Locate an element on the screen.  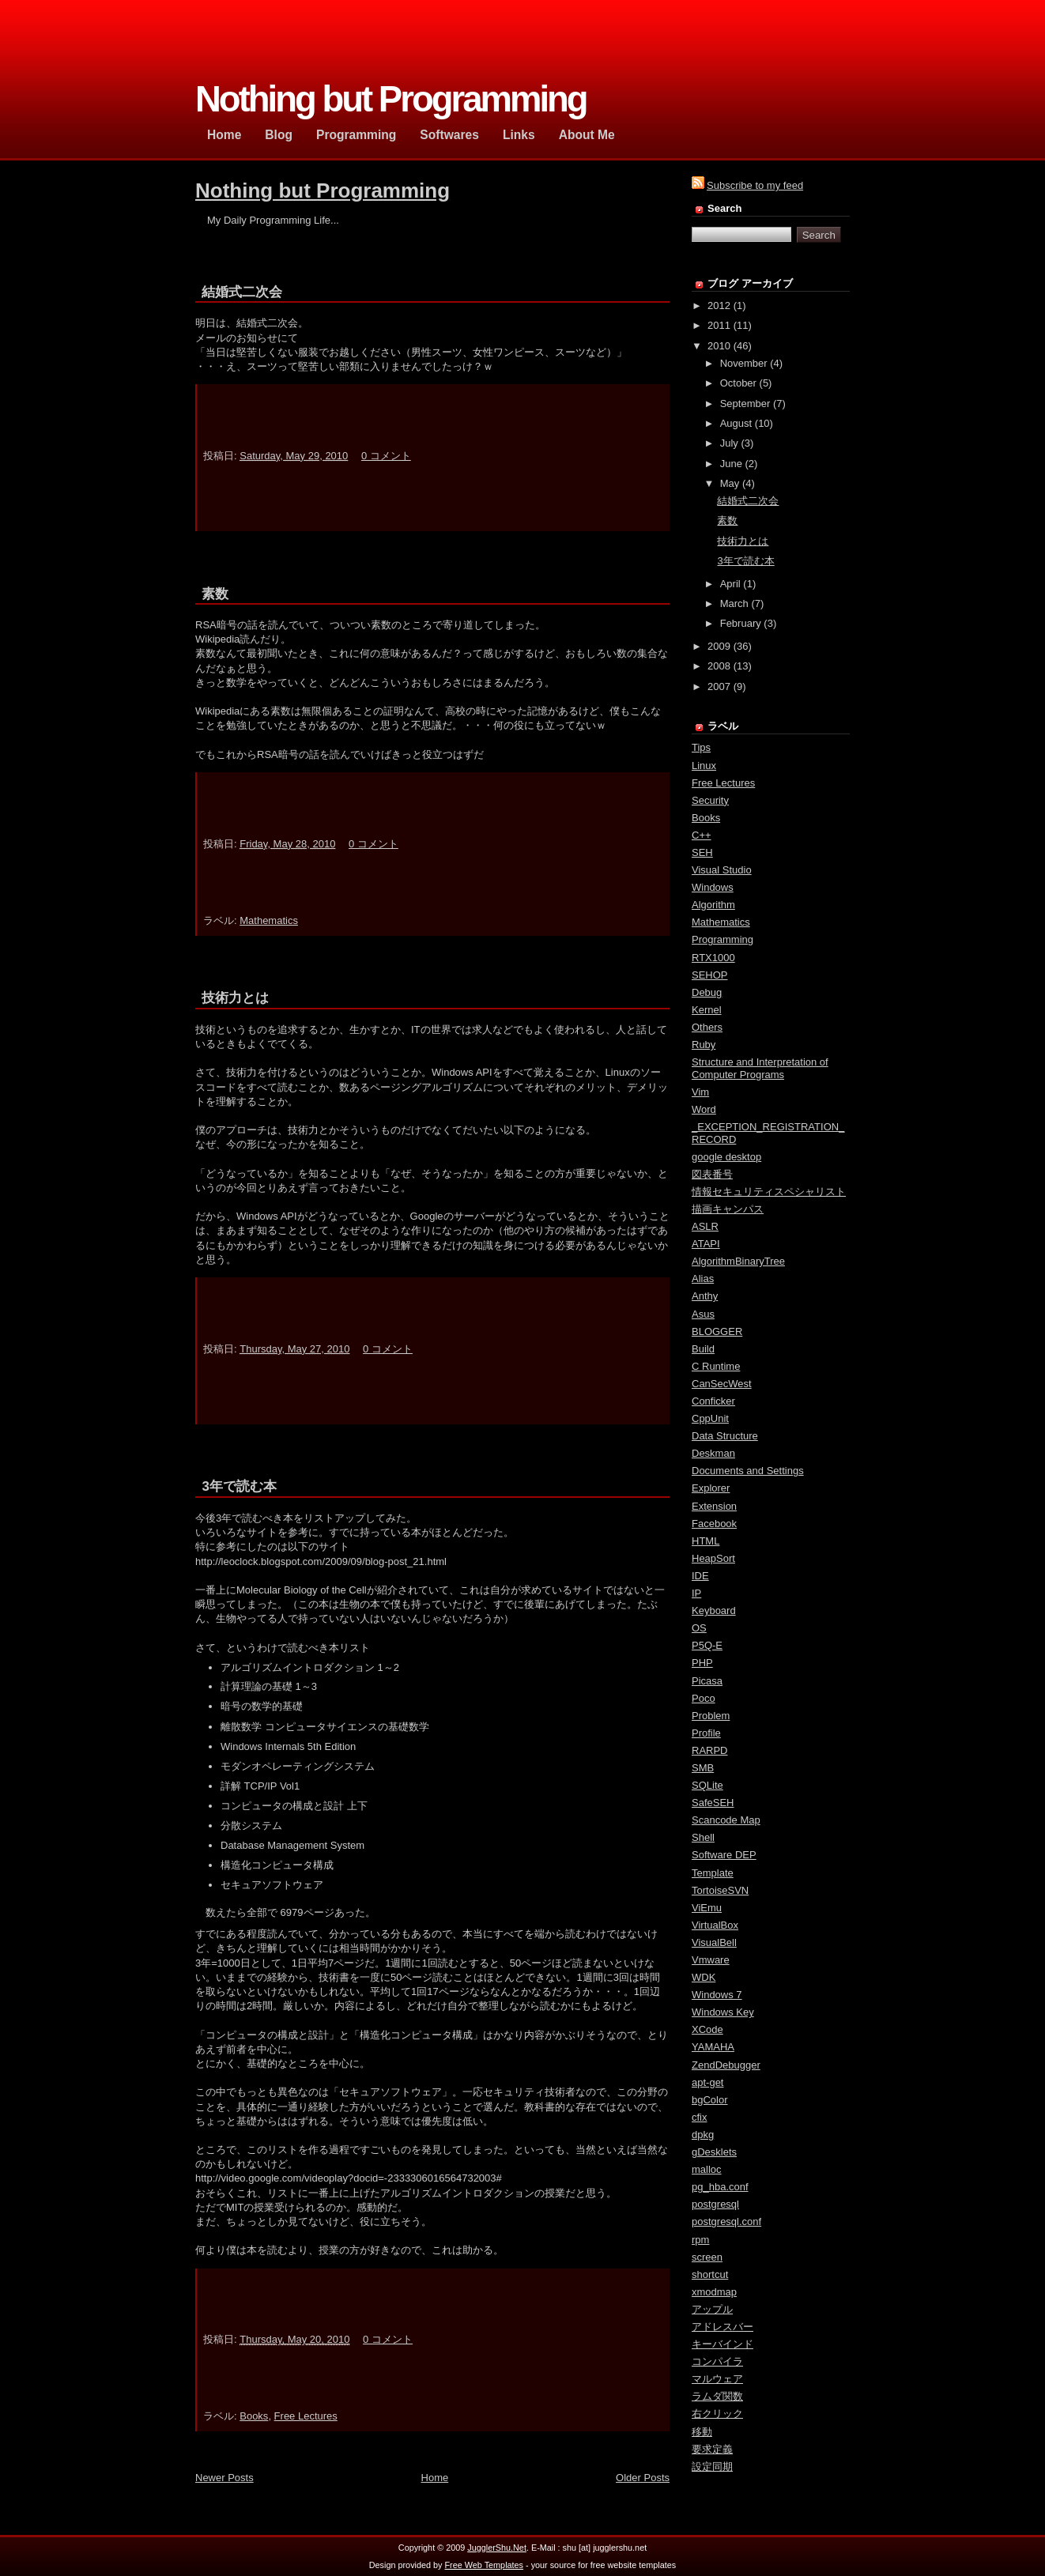
SQLite is located at coordinates (707, 1785).